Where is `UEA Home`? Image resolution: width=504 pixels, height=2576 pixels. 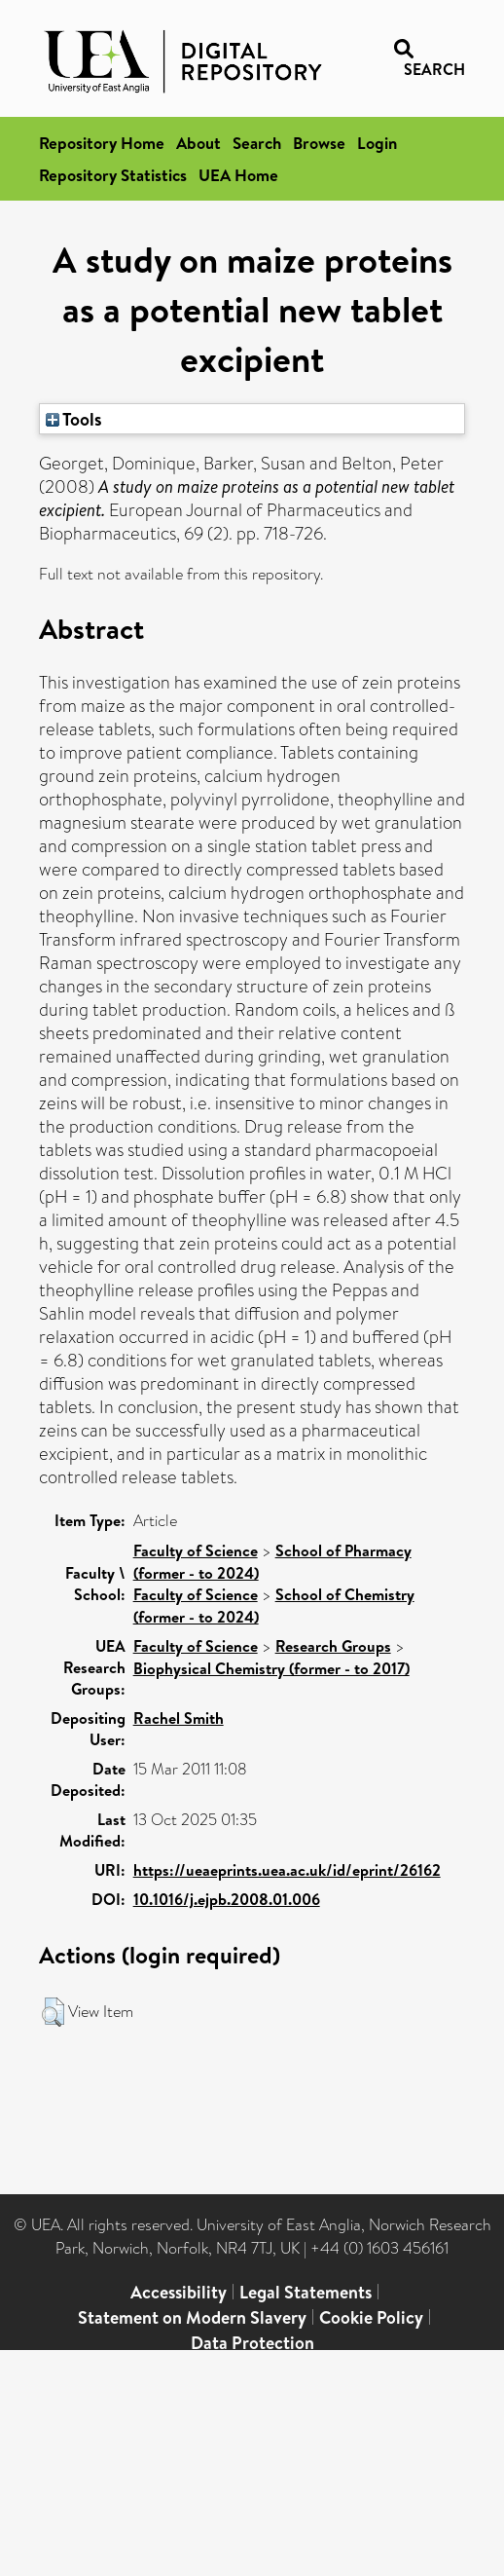
UEA Home is located at coordinates (238, 175).